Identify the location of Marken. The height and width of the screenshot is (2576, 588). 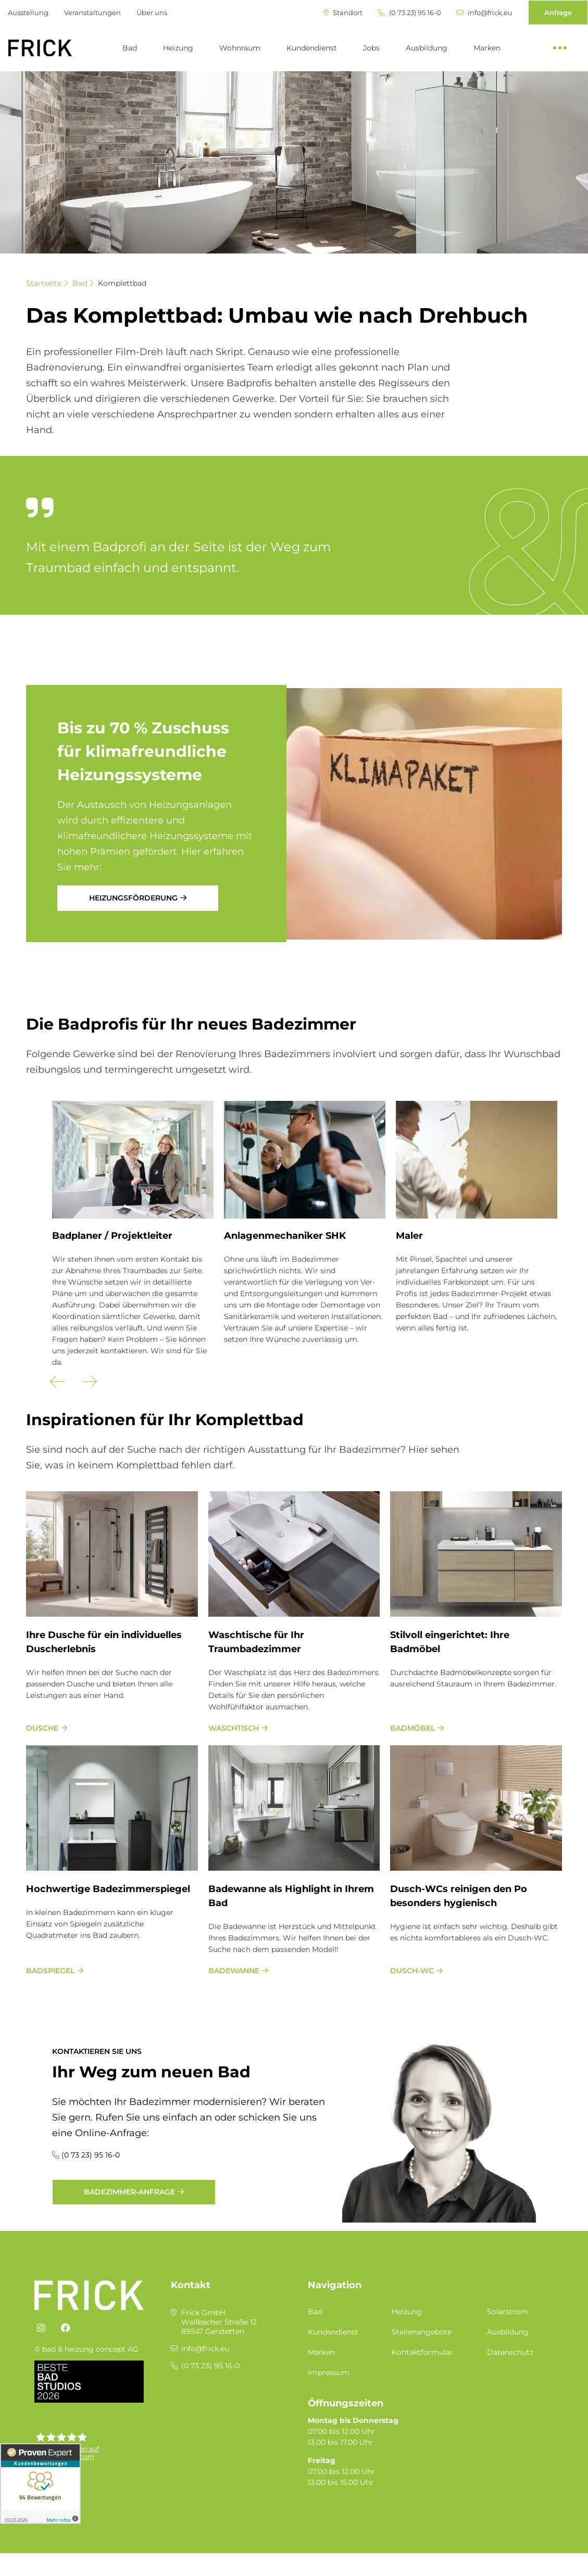
(487, 48).